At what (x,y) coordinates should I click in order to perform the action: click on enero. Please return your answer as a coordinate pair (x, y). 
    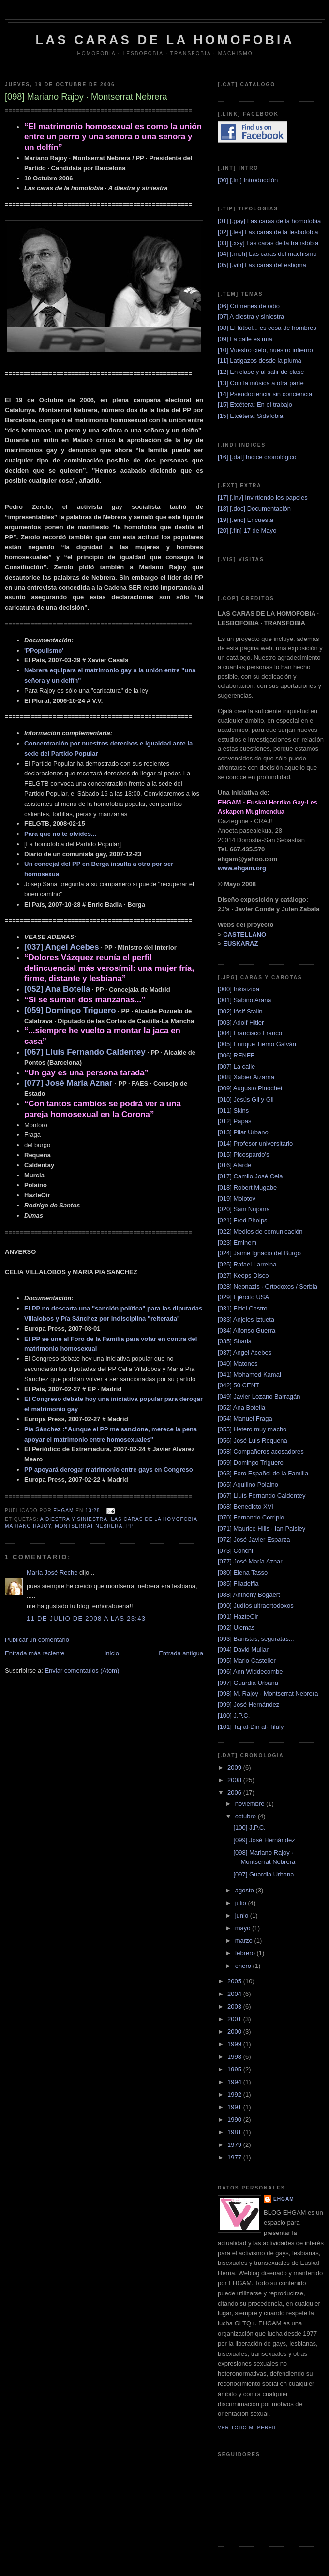
    Looking at the image, I should click on (244, 1965).